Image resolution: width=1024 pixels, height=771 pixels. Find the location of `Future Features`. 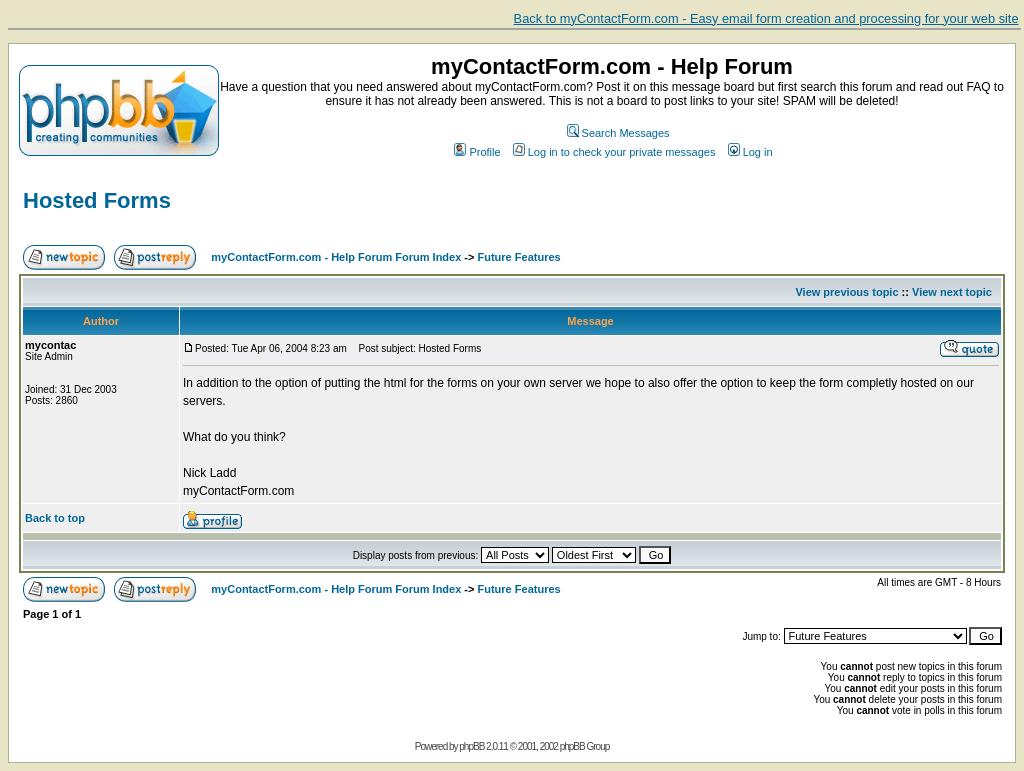

Future Features is located at coordinates (519, 257).